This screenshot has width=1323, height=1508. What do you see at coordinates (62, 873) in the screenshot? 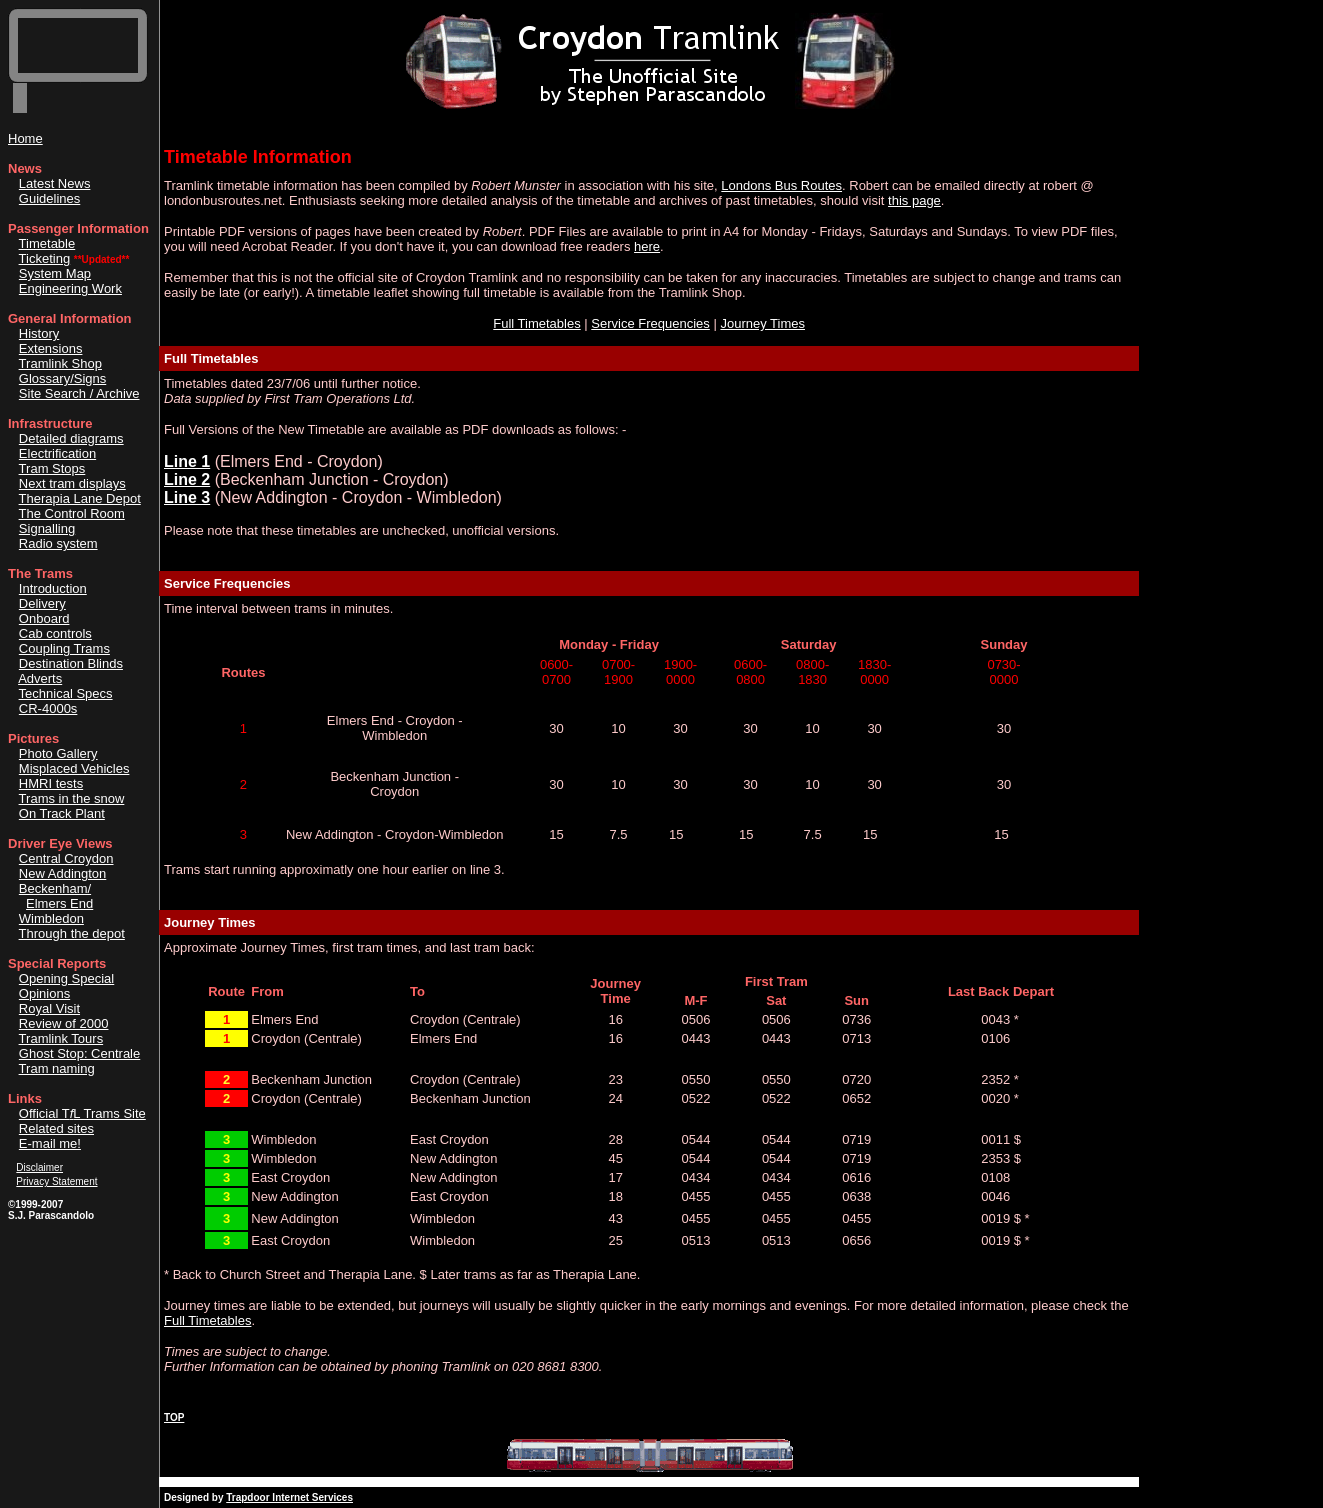
I see `New Addington` at bounding box center [62, 873].